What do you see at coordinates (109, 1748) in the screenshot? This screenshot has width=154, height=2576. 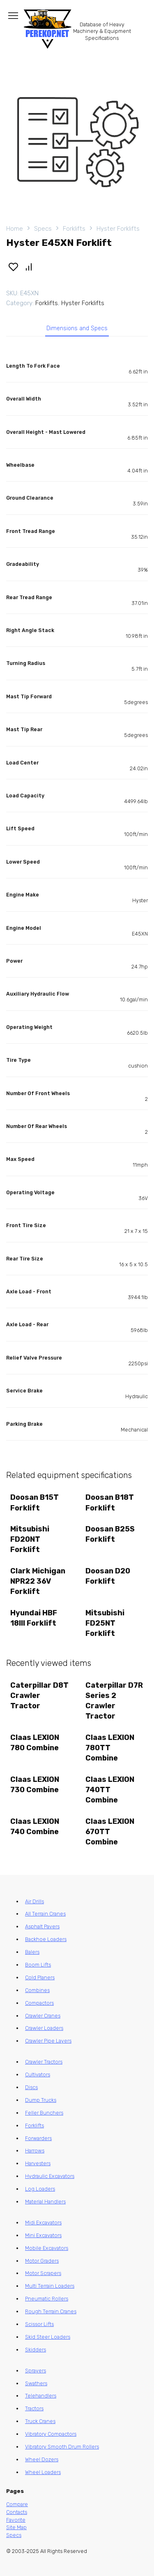 I see `Claas LEXION 780TT Combine` at bounding box center [109, 1748].